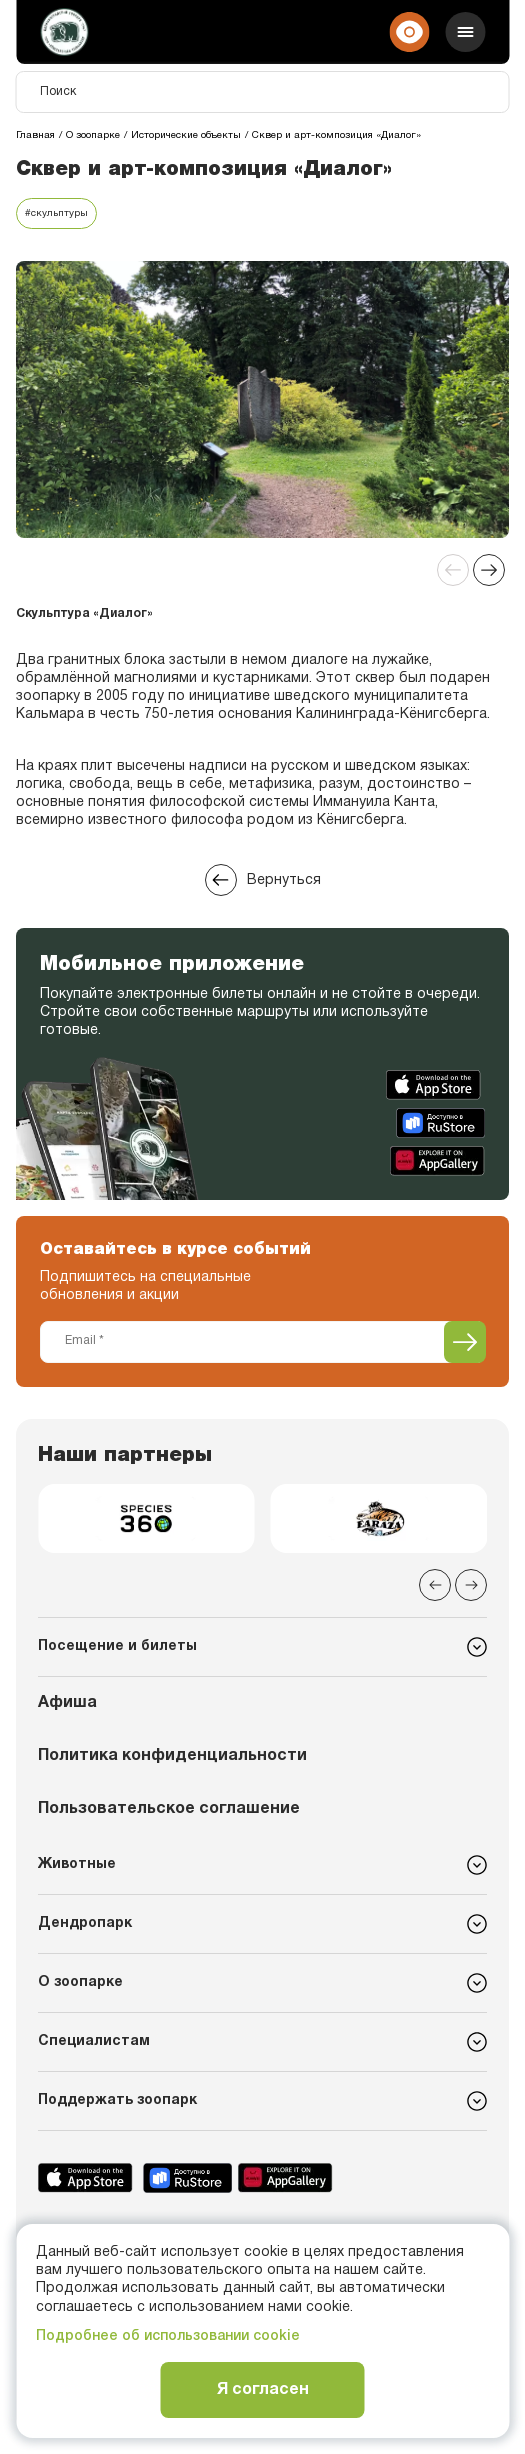 Image resolution: width=525 pixels, height=2454 pixels. What do you see at coordinates (146, 1518) in the screenshot?
I see `[group]` at bounding box center [146, 1518].